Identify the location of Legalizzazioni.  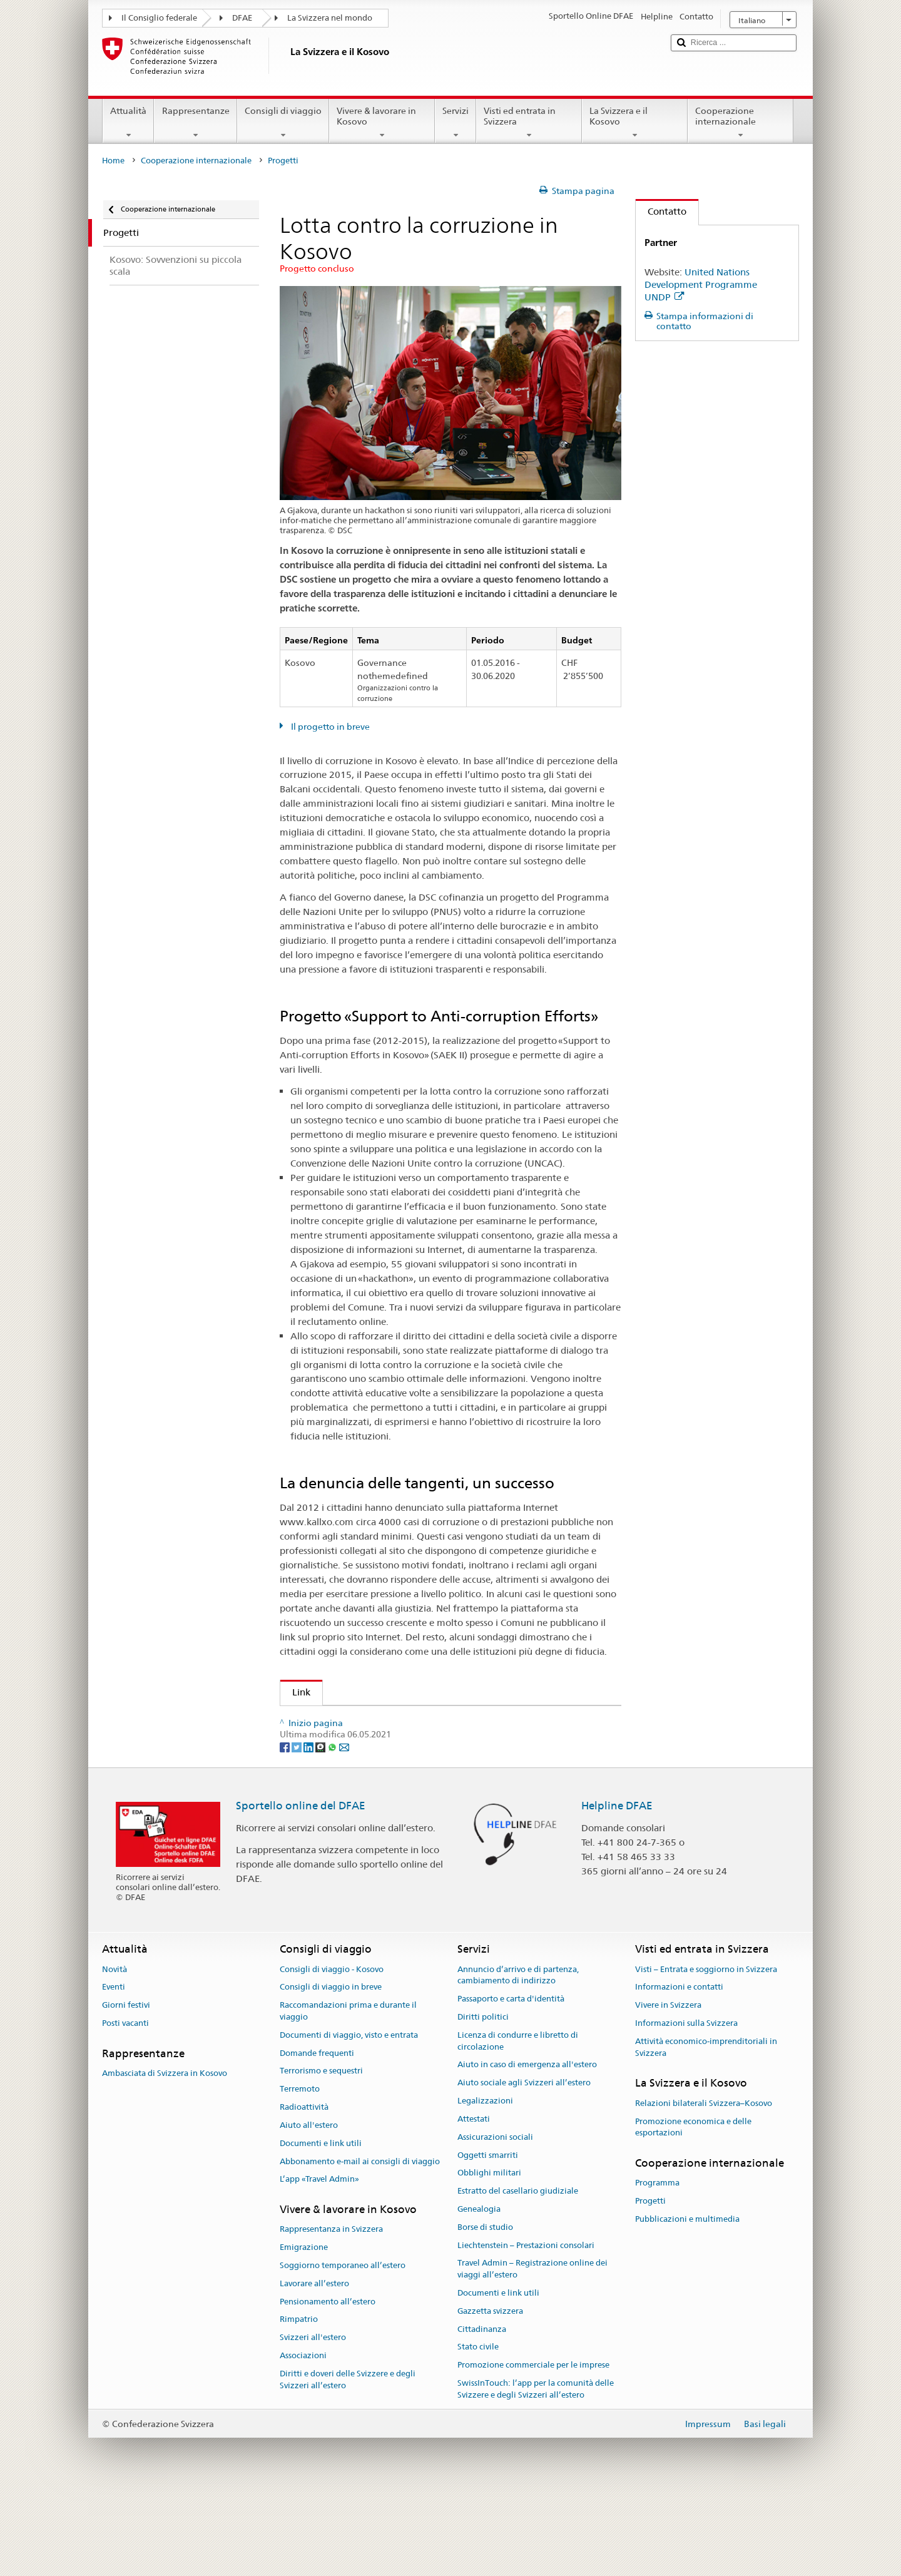
(485, 2183).